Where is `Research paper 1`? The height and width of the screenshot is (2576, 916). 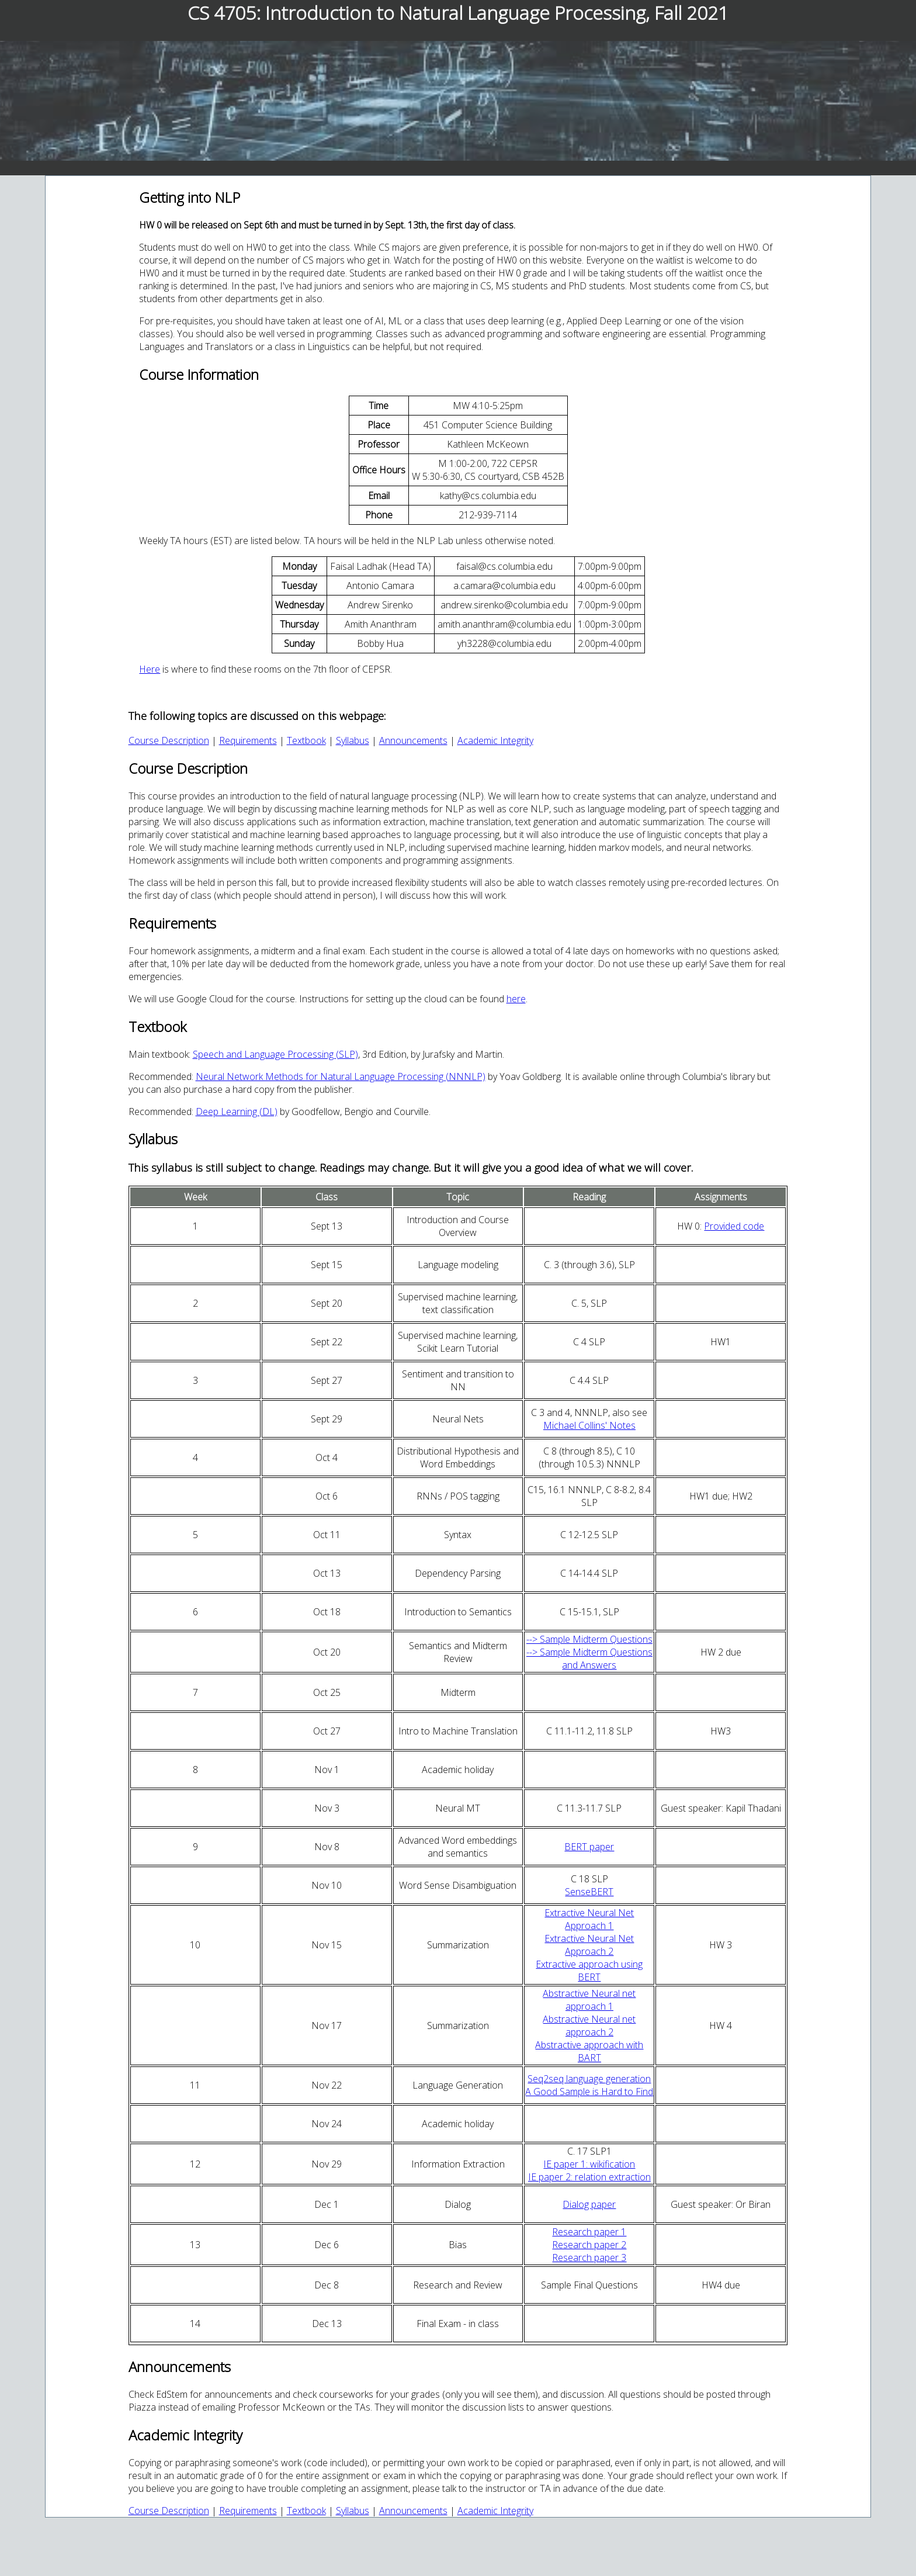
Research paper 1 is located at coordinates (589, 2231).